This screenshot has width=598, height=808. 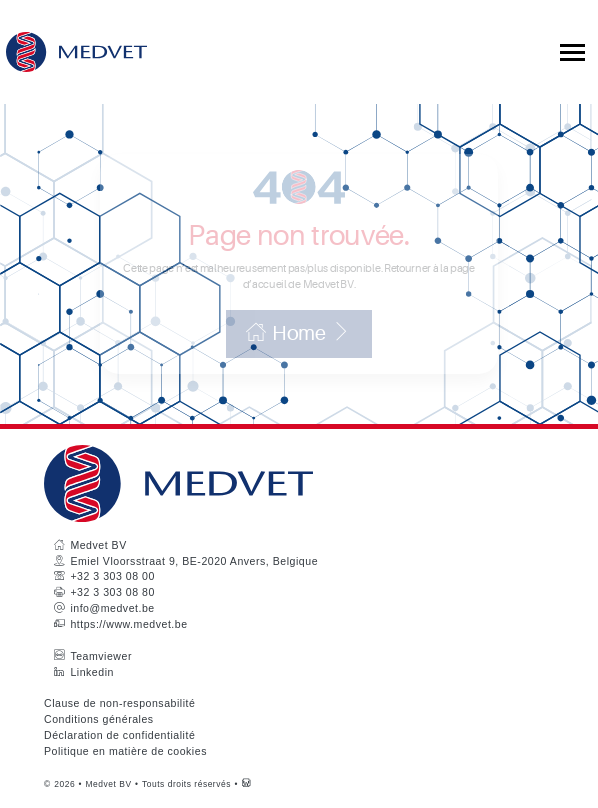 What do you see at coordinates (112, 608) in the screenshot?
I see `info@medvet.be` at bounding box center [112, 608].